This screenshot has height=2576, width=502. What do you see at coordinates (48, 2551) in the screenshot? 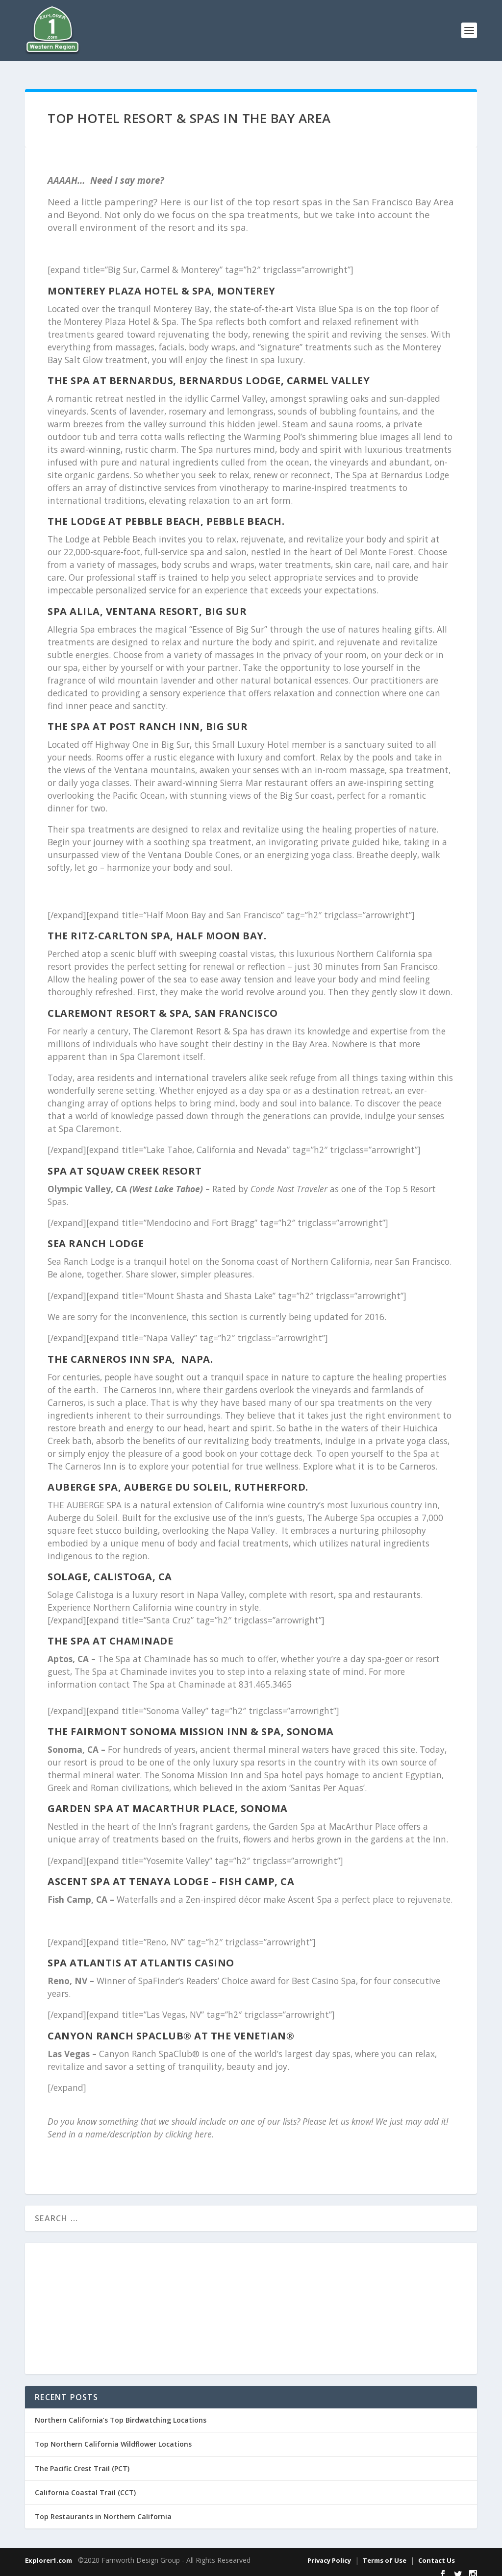
I see `Explorer1.com` at bounding box center [48, 2551].